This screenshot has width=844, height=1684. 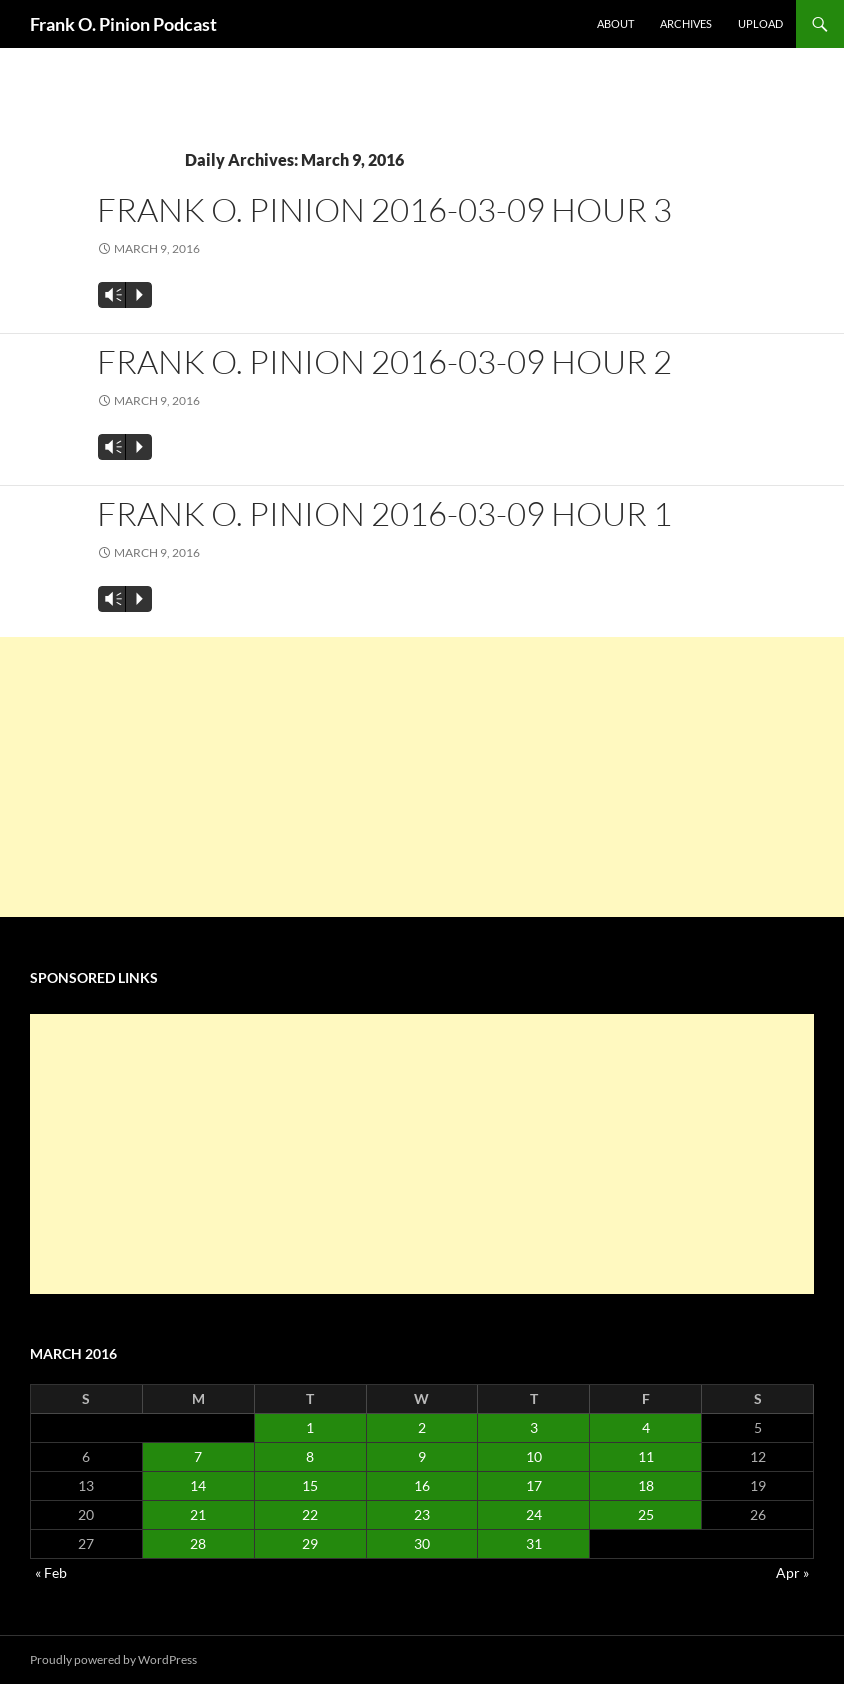 What do you see at coordinates (686, 23) in the screenshot?
I see `Archives` at bounding box center [686, 23].